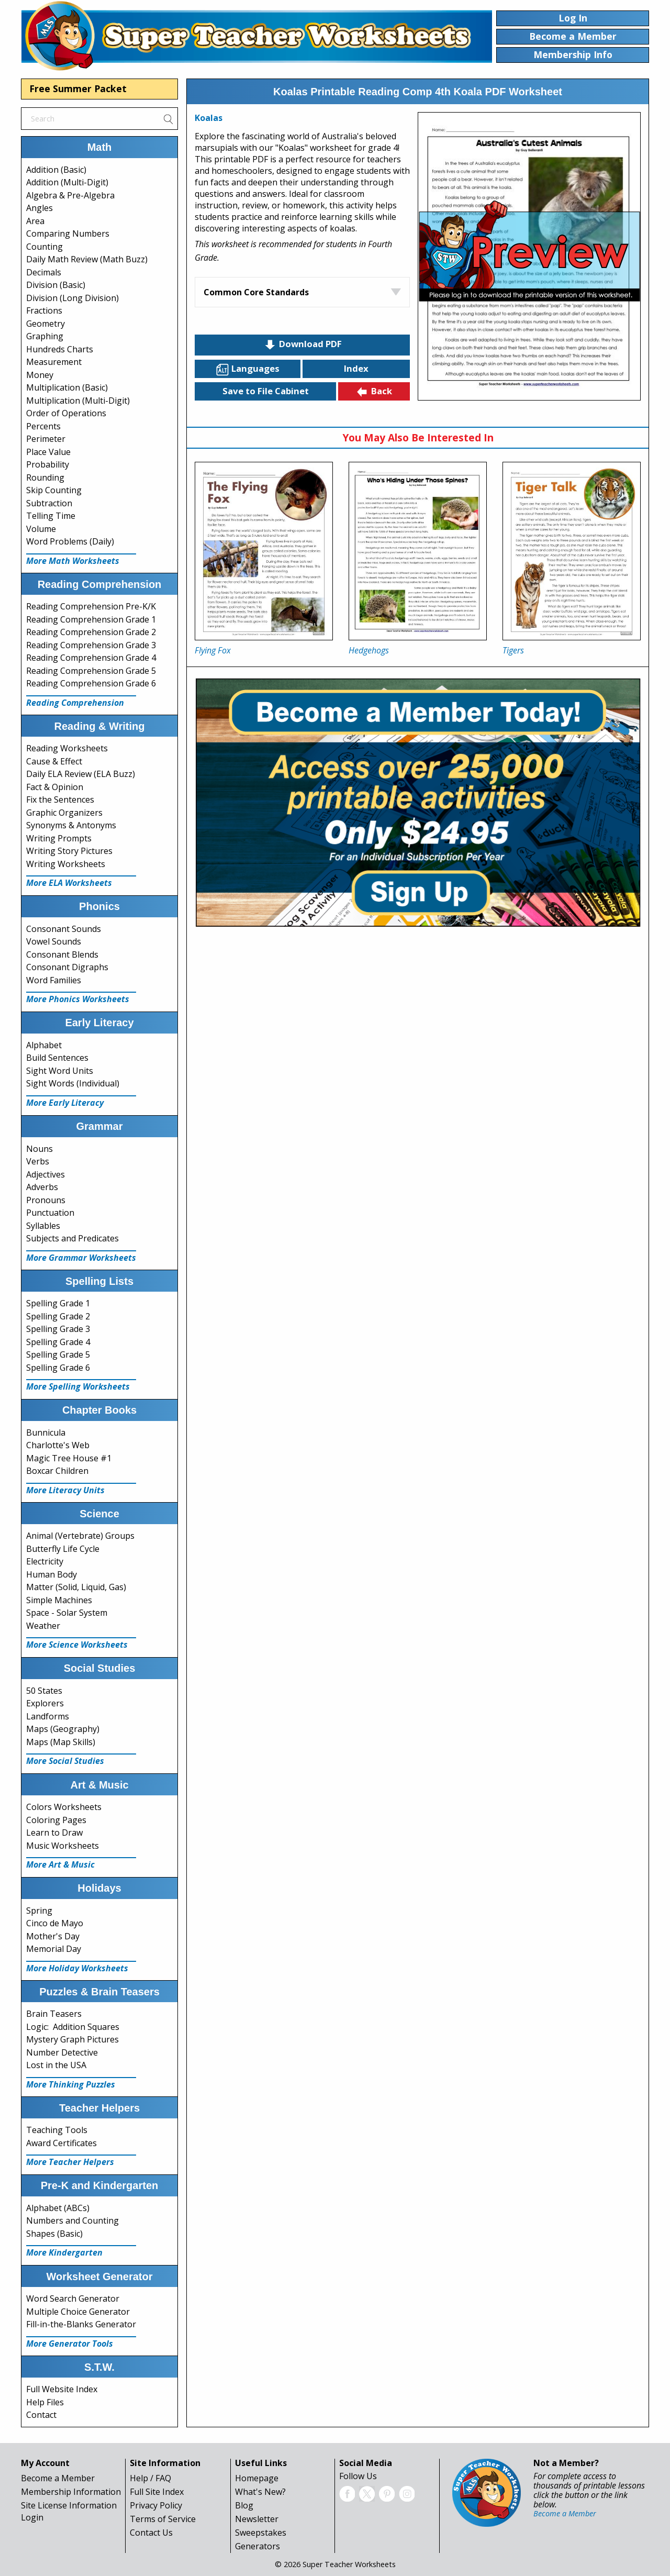  What do you see at coordinates (39, 1910) in the screenshot?
I see `Spring` at bounding box center [39, 1910].